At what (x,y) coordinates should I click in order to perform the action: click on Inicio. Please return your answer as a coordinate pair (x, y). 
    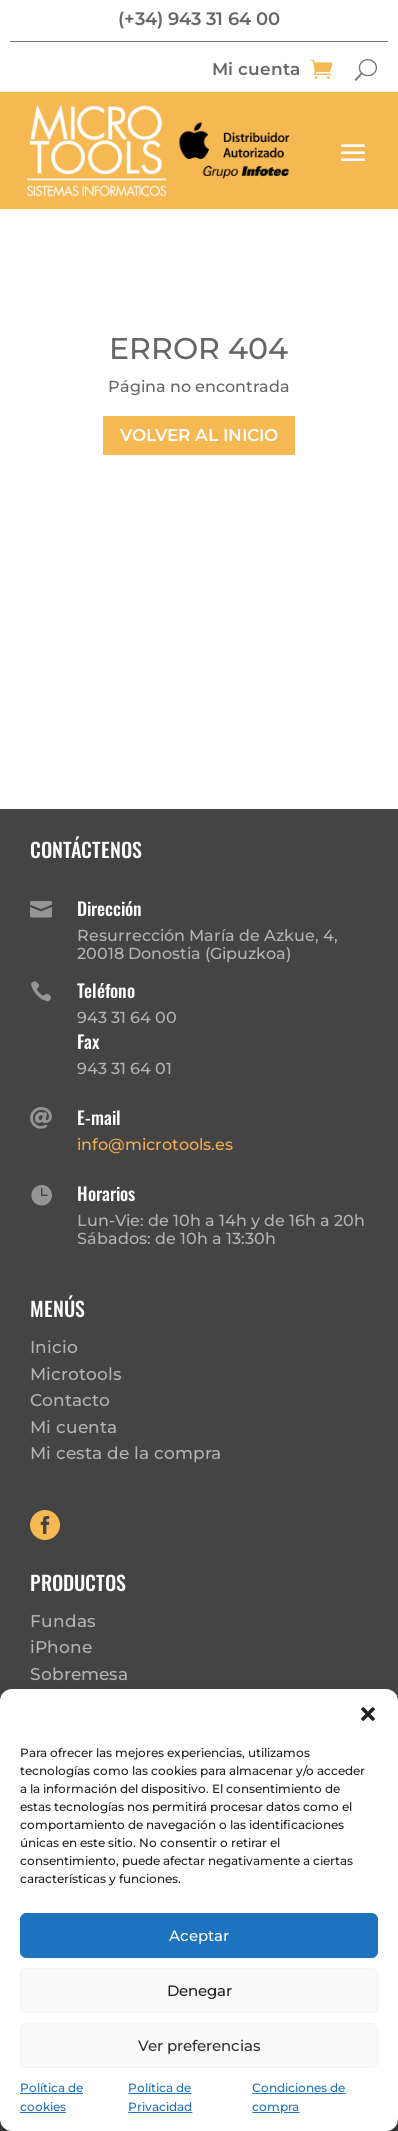
    Looking at the image, I should click on (54, 1347).